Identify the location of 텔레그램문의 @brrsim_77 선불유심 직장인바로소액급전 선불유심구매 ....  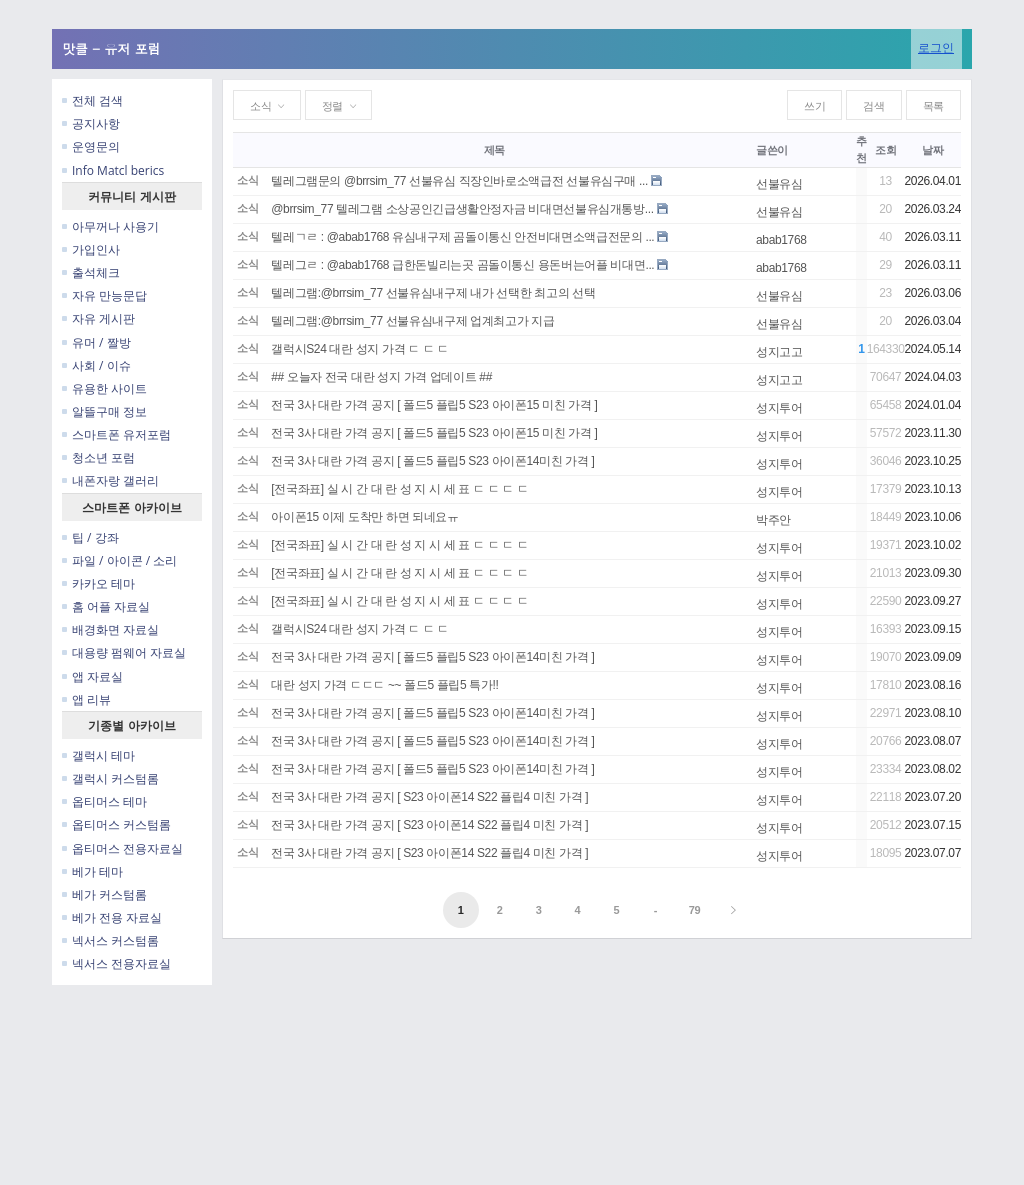
(459, 181).